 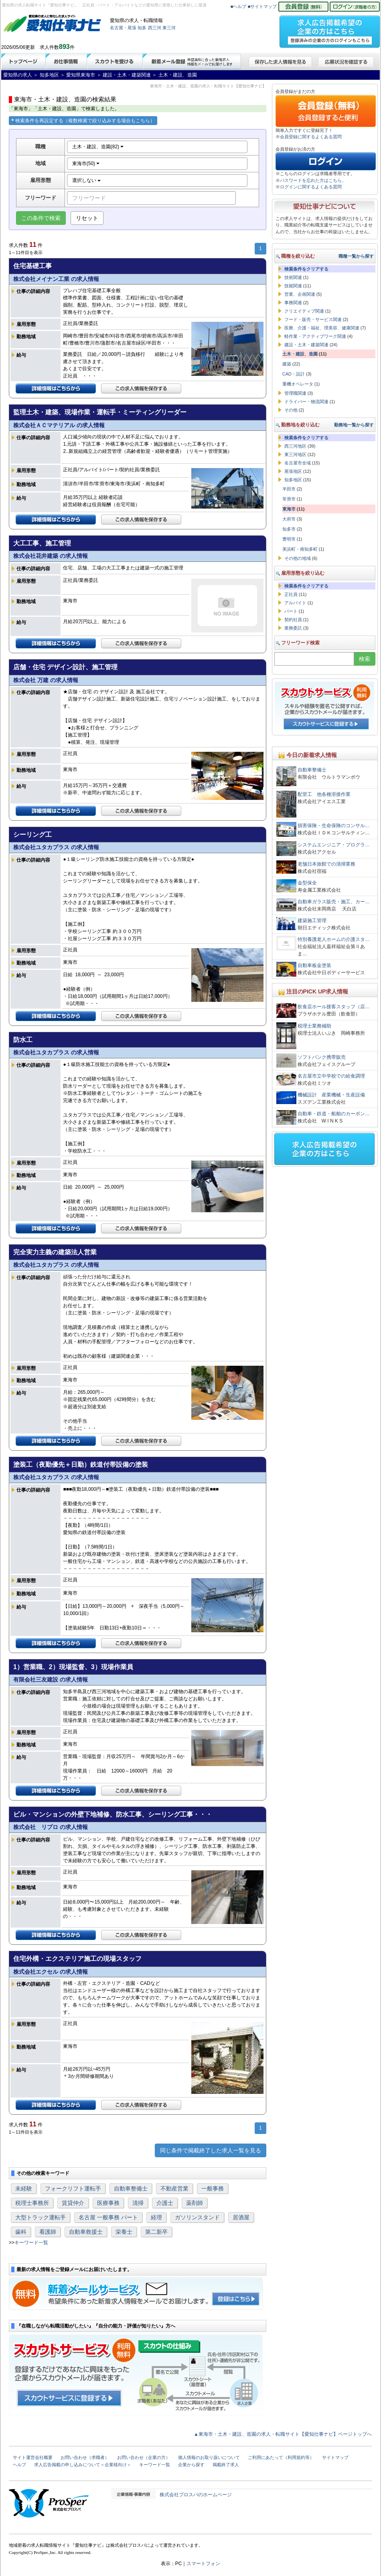 I want to click on 管理職関連, so click(x=295, y=393).